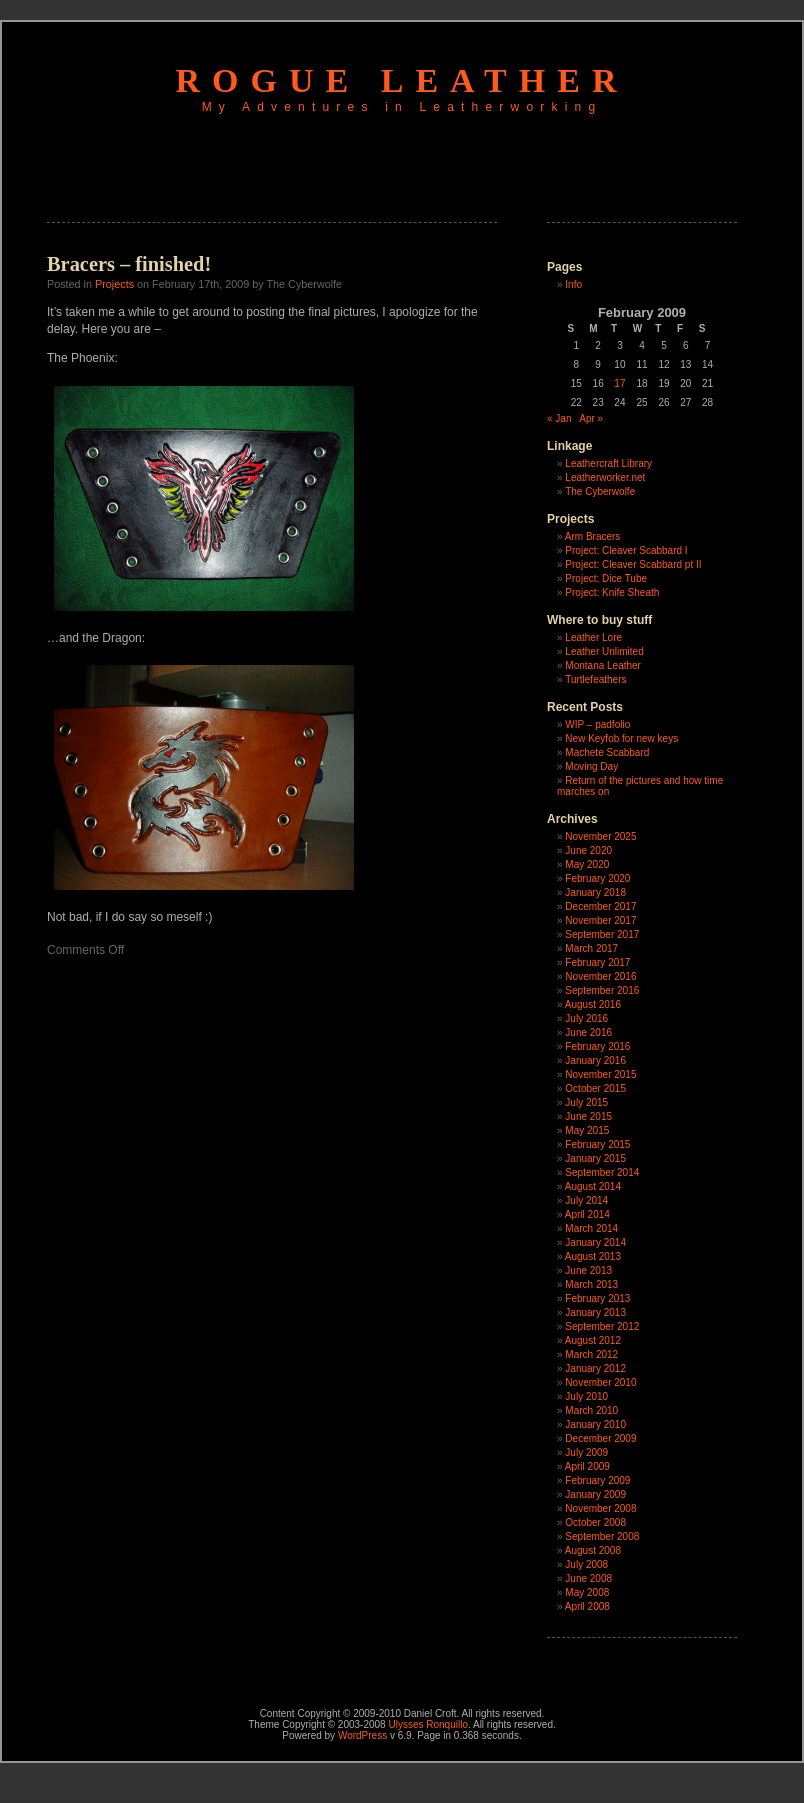  I want to click on Project: Knife Sheath, so click(612, 592).